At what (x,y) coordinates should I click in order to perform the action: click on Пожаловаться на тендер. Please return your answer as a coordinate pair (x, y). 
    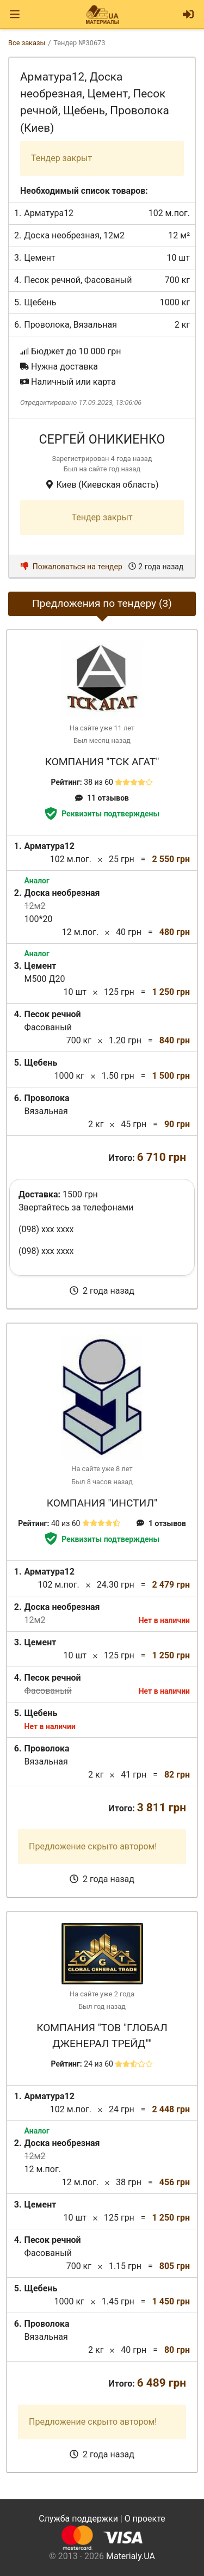
    Looking at the image, I should click on (71, 566).